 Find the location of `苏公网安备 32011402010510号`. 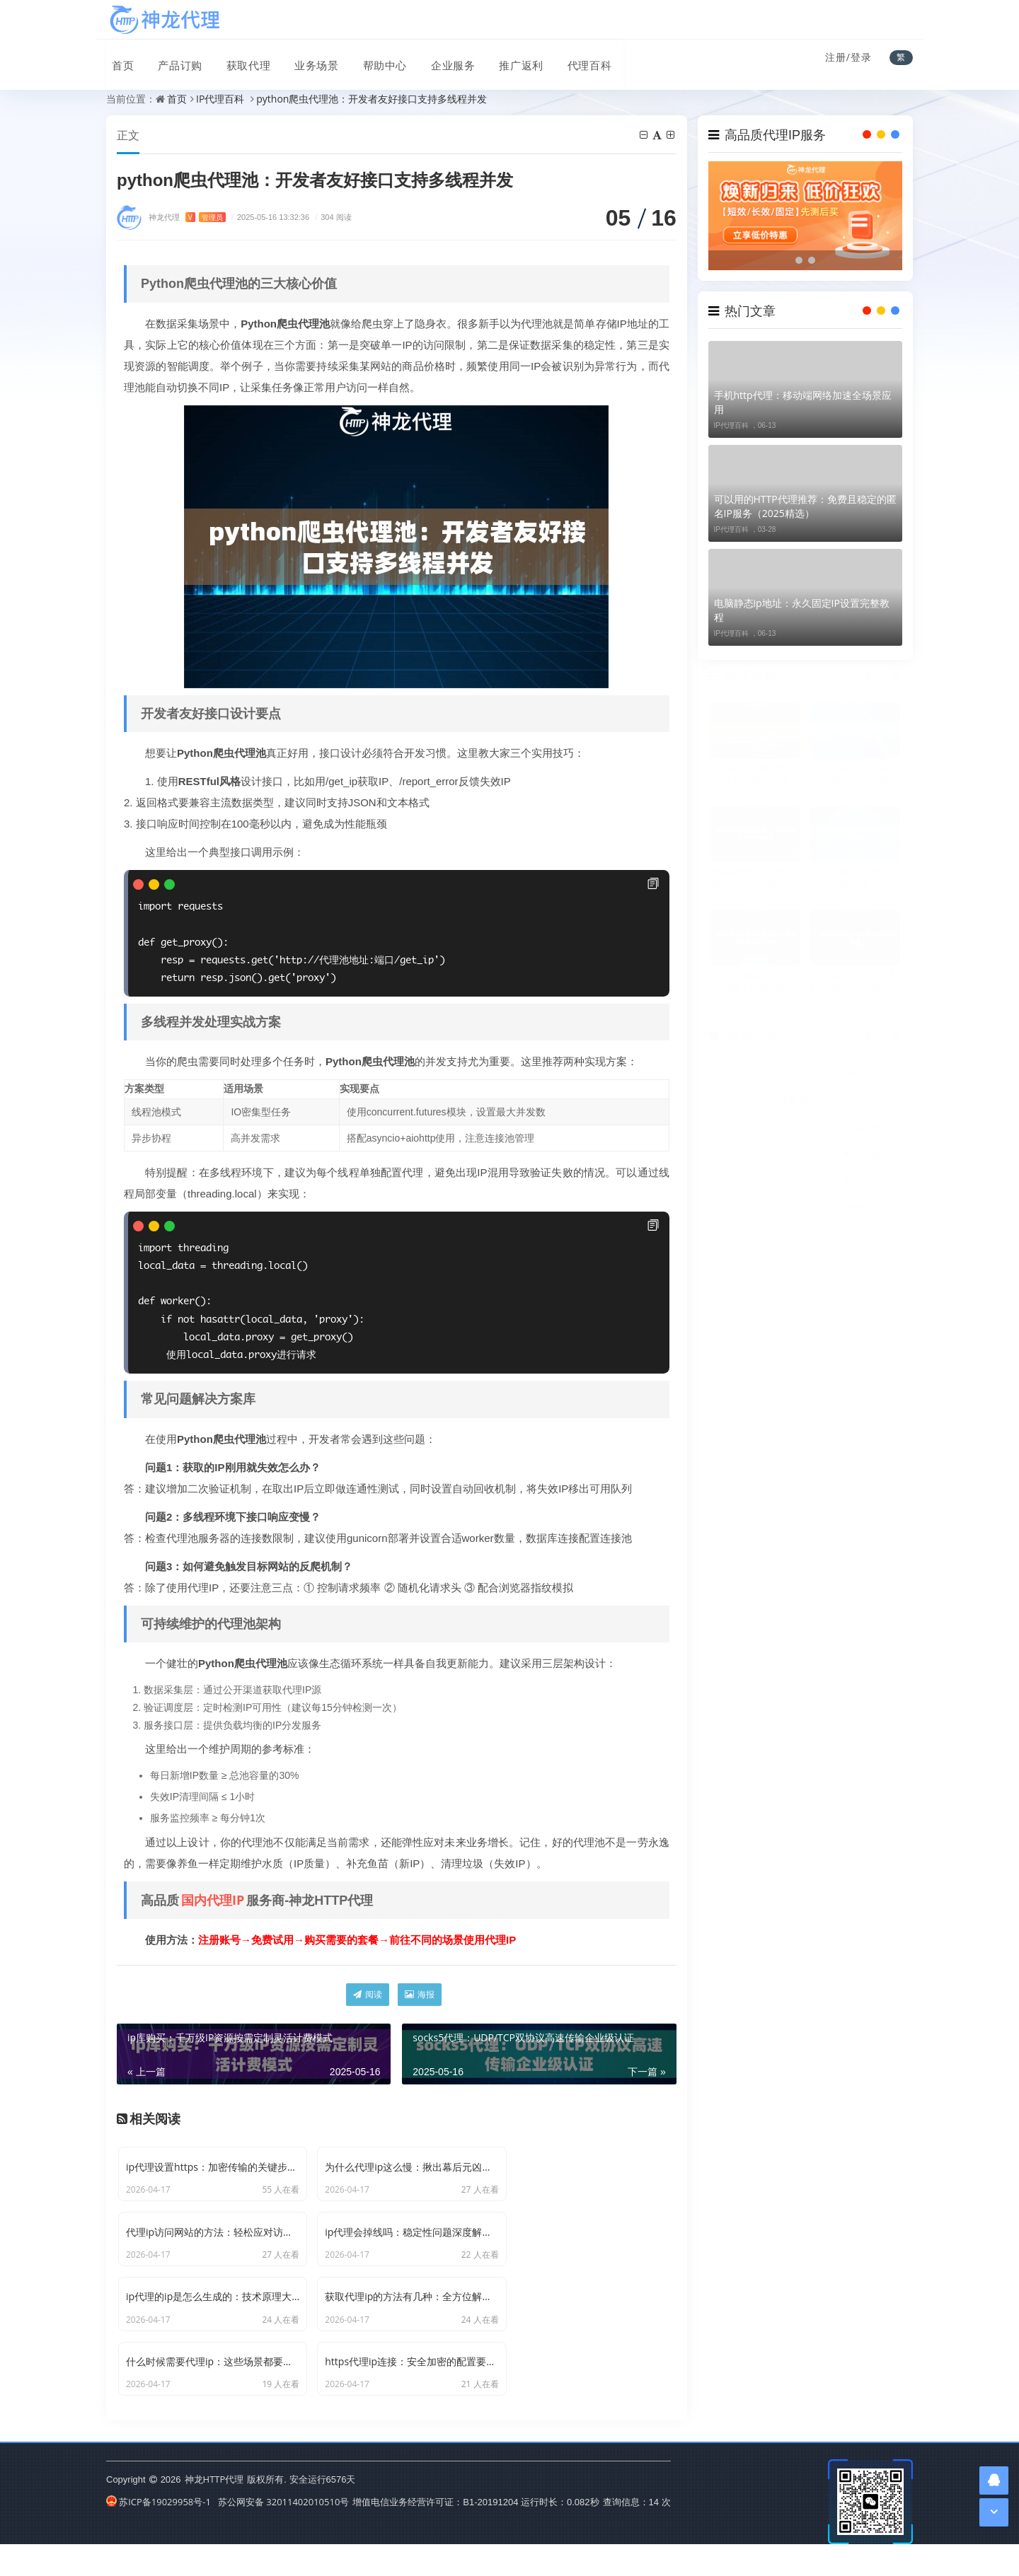

苏公网安备 32011402010510号 is located at coordinates (283, 2532).